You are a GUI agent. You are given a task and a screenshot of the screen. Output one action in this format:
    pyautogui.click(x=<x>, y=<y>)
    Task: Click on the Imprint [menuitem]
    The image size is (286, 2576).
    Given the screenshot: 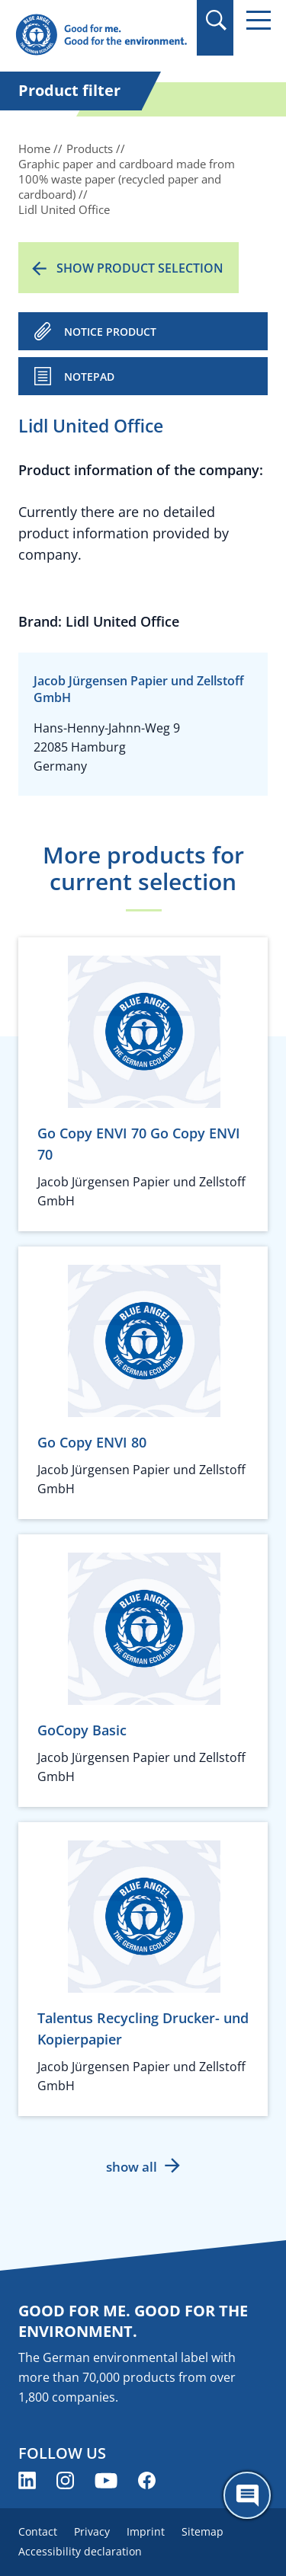 What is the action you would take?
    pyautogui.click(x=146, y=2531)
    